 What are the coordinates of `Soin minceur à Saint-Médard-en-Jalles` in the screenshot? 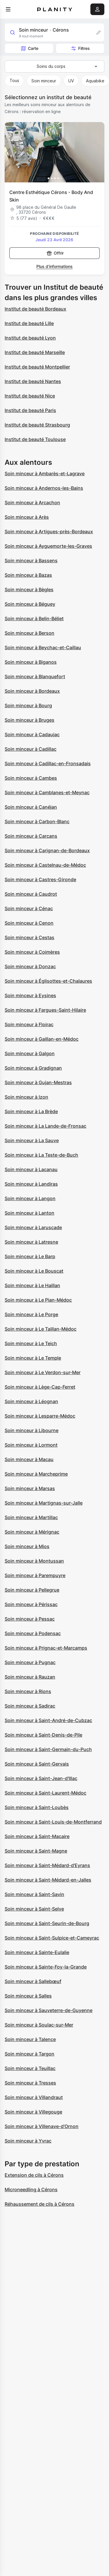 It's located at (48, 1880).